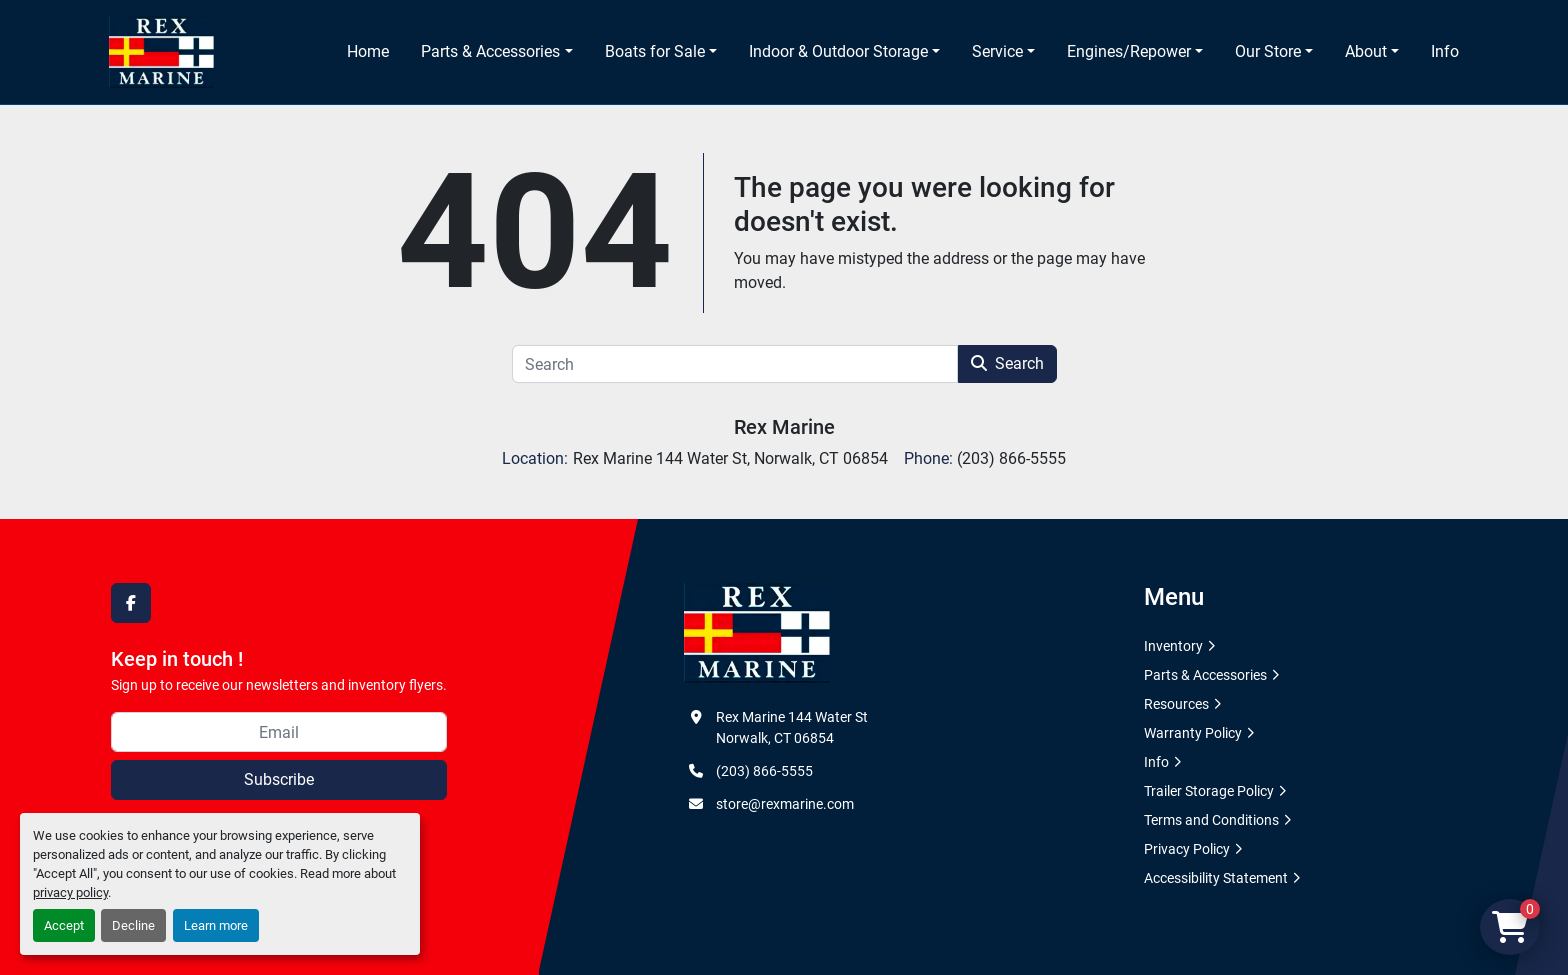  What do you see at coordinates (131, 603) in the screenshot?
I see `[facebook]` at bounding box center [131, 603].